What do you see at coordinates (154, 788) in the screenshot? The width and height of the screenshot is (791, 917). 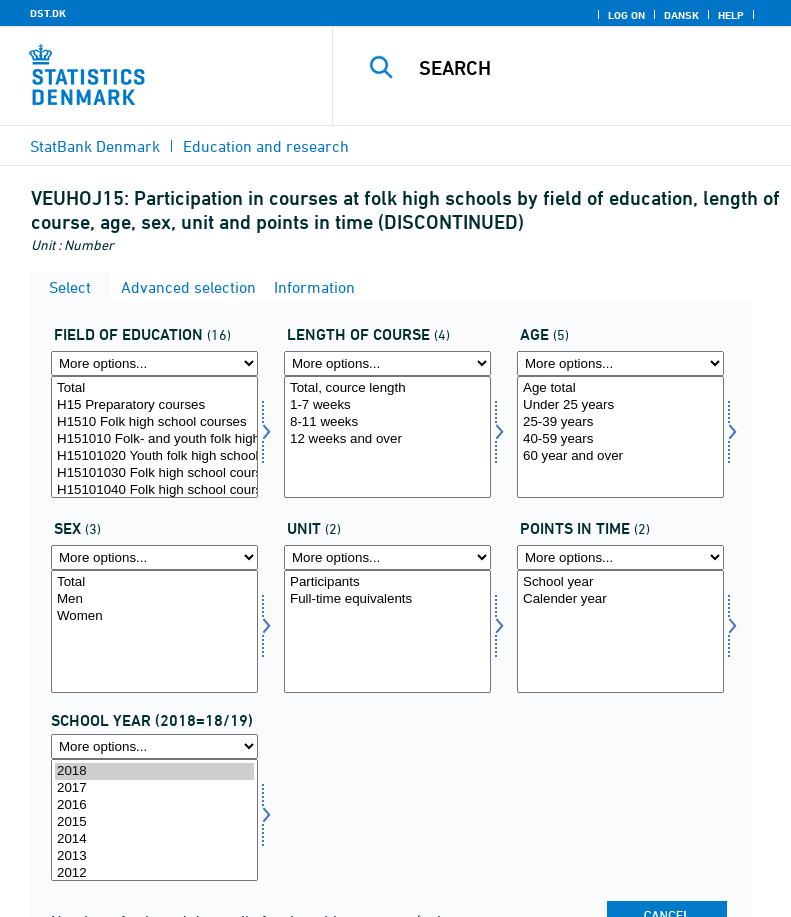 I see `2017` at bounding box center [154, 788].